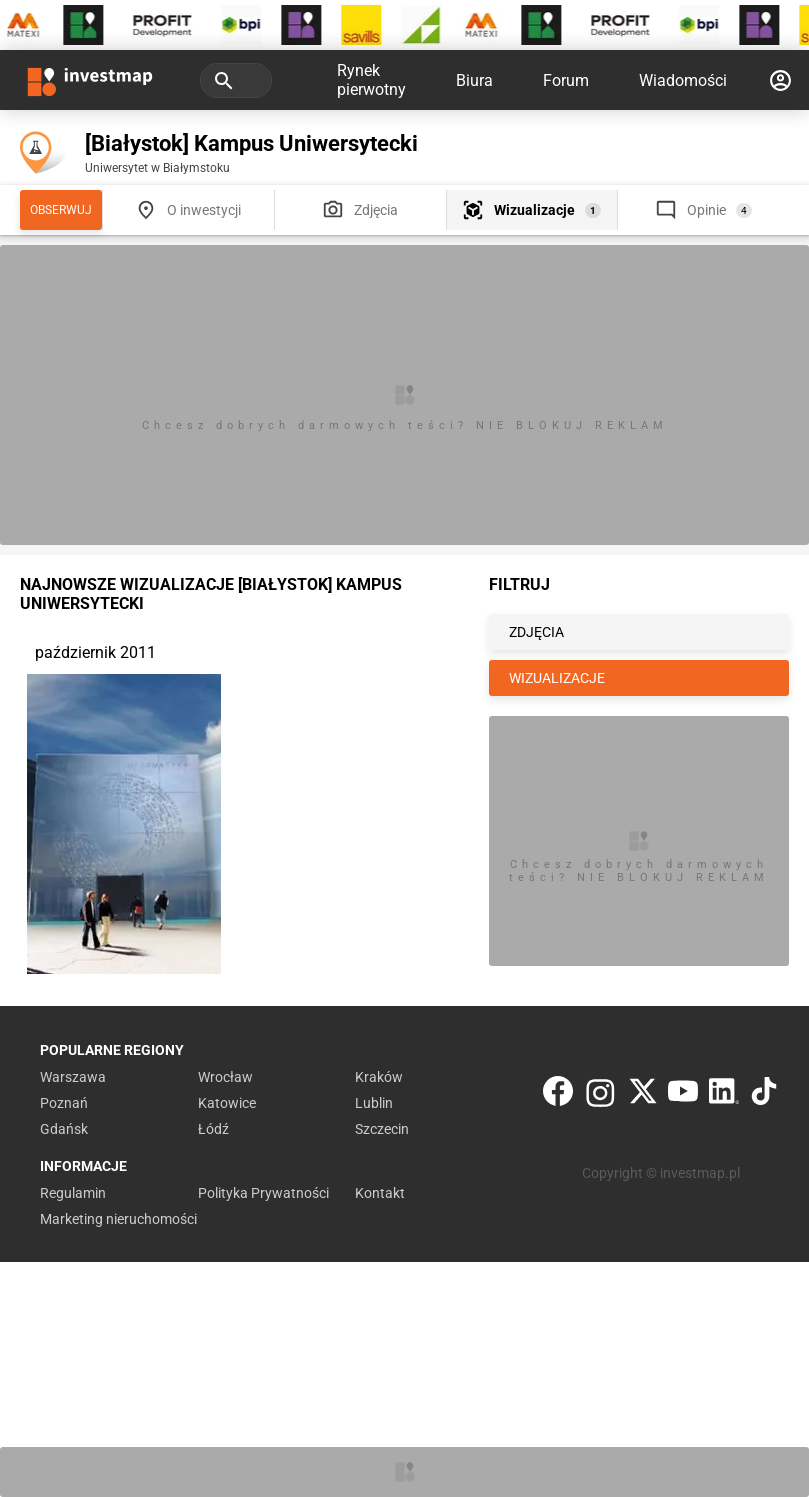  Describe the element at coordinates (379, 1077) in the screenshot. I see `Kraków` at that location.